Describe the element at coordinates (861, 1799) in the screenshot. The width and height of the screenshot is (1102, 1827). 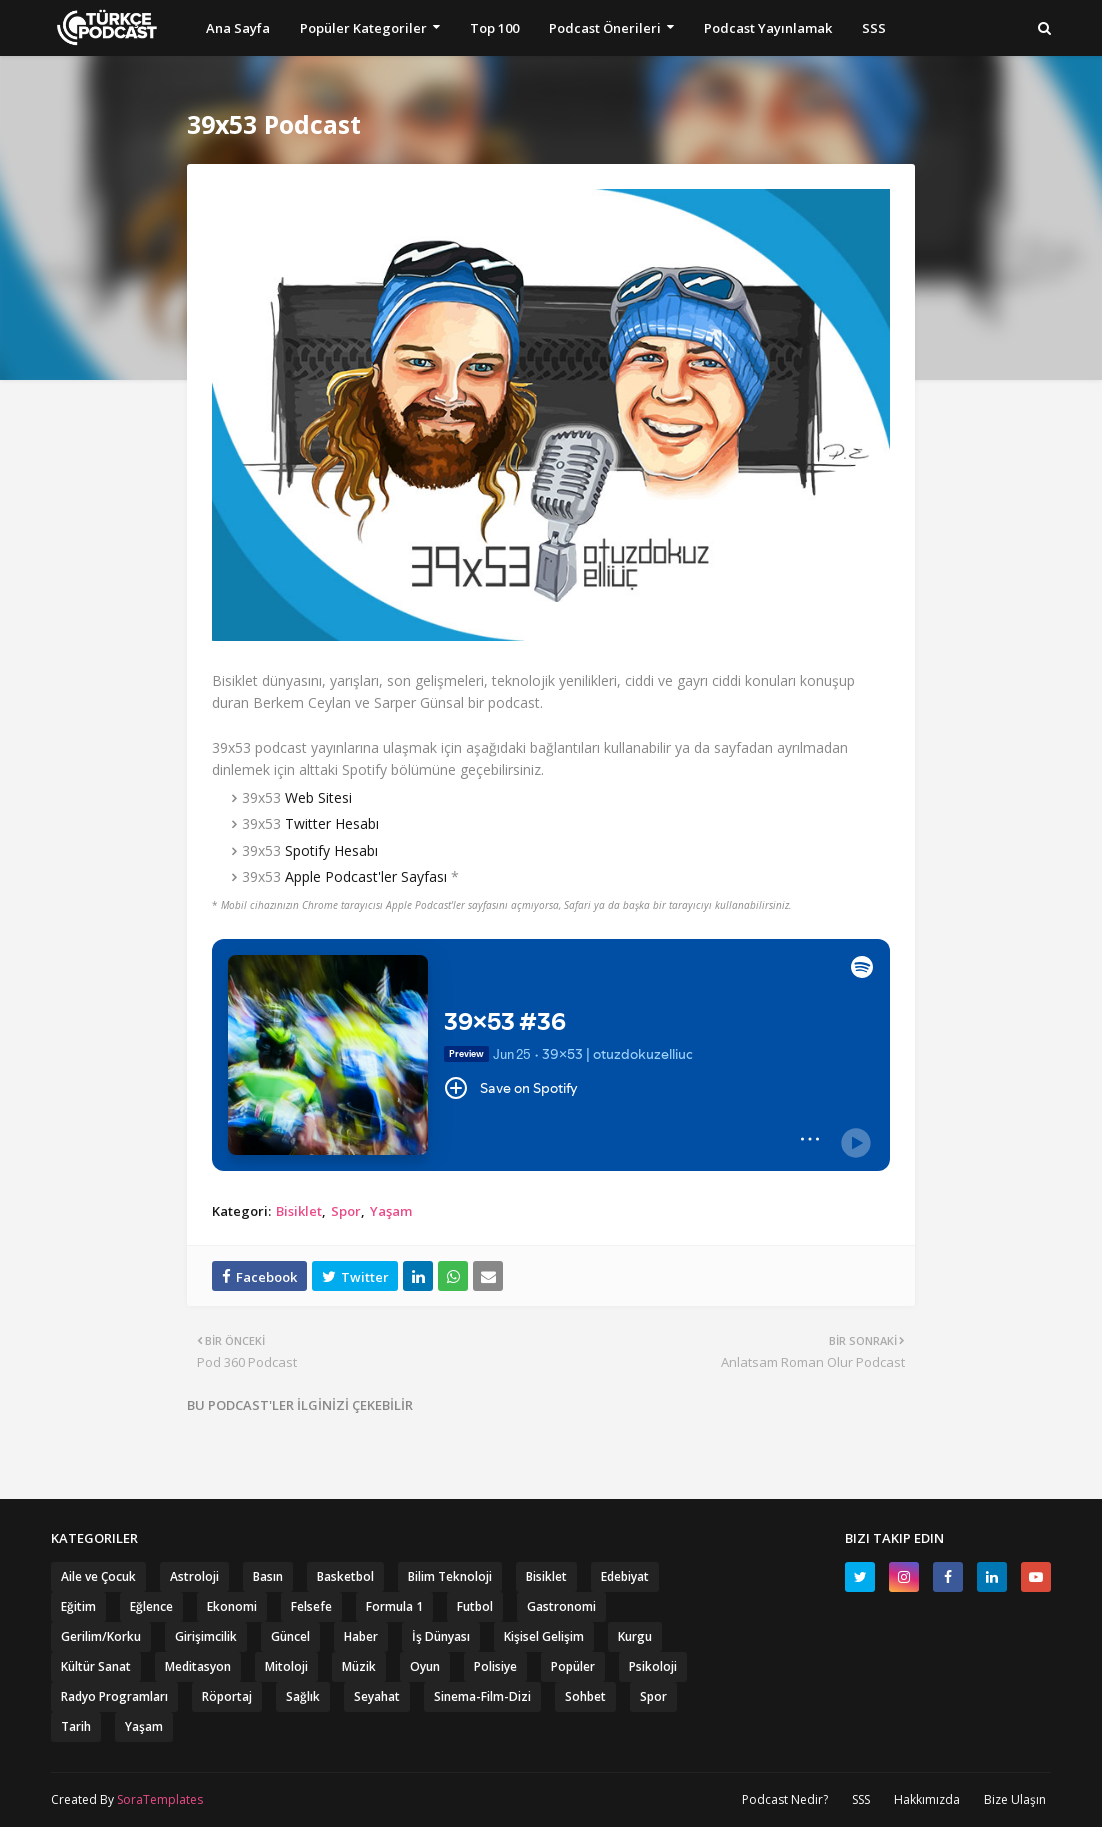
I see `SSS` at that location.